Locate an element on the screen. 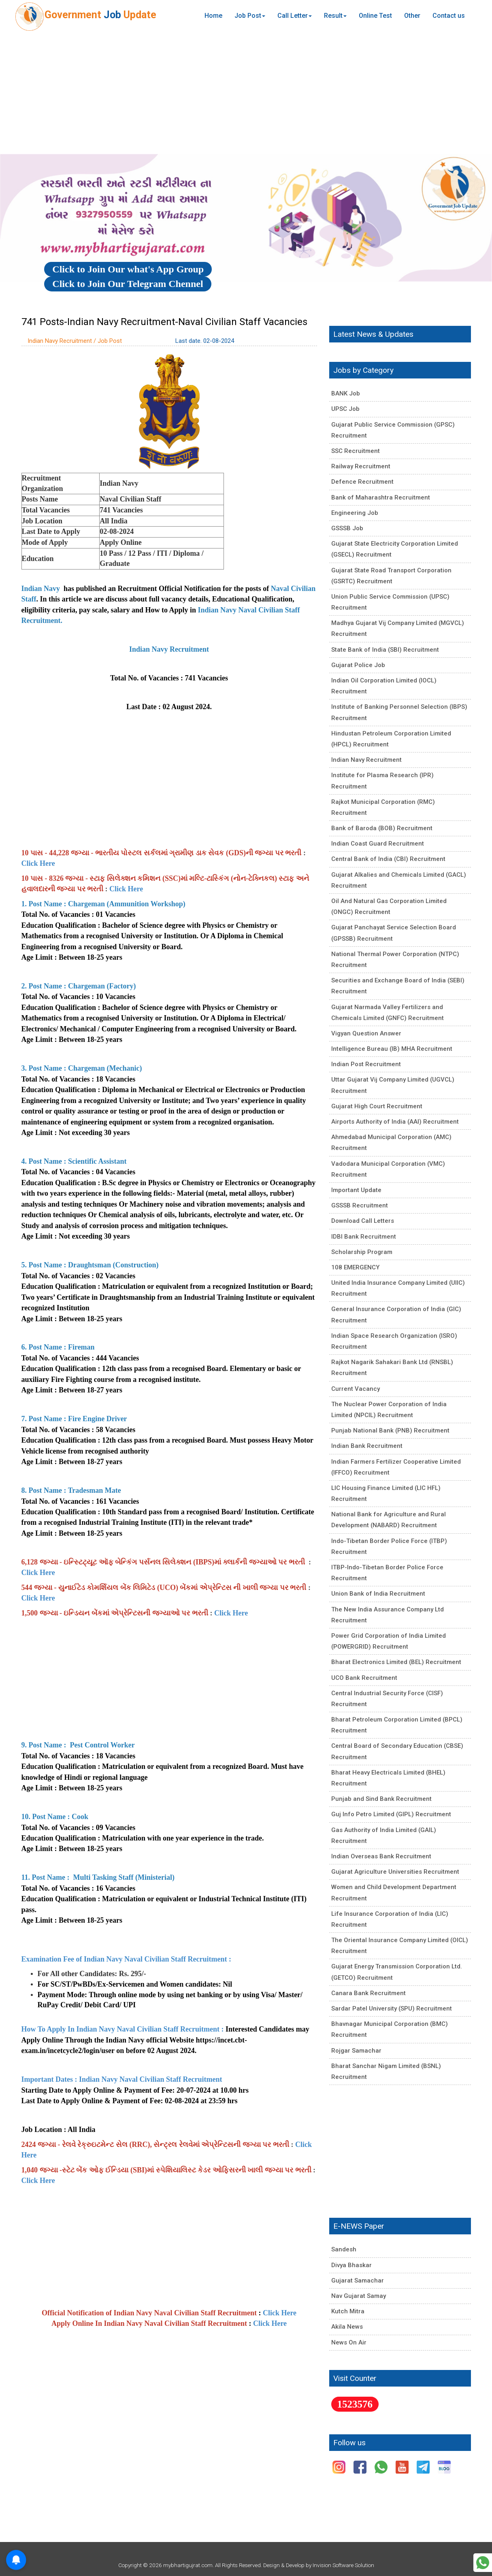 This screenshot has width=492, height=2576. Scholarship Program is located at coordinates (361, 1252).